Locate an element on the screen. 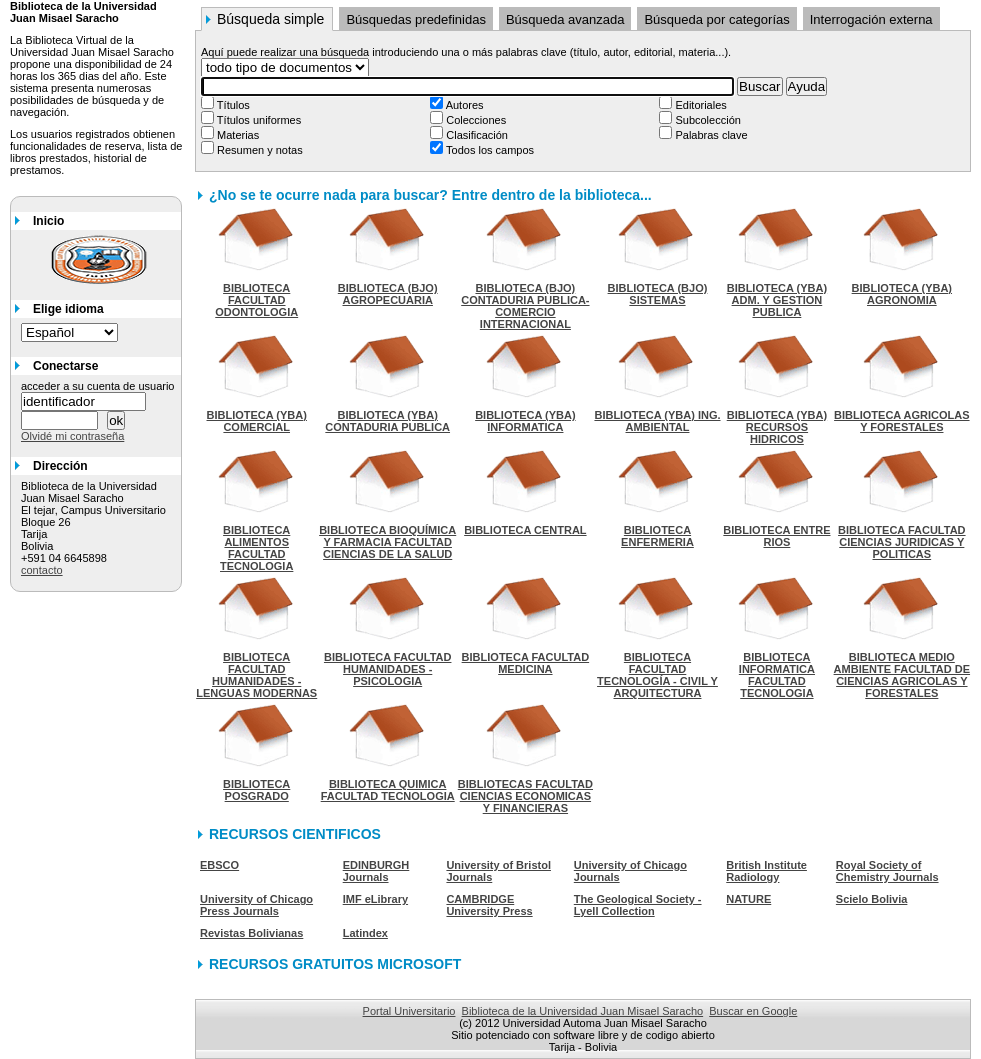 Image resolution: width=981 pixels, height=1059 pixels. acceder a su cuenta de usuario is located at coordinates (98, 386).